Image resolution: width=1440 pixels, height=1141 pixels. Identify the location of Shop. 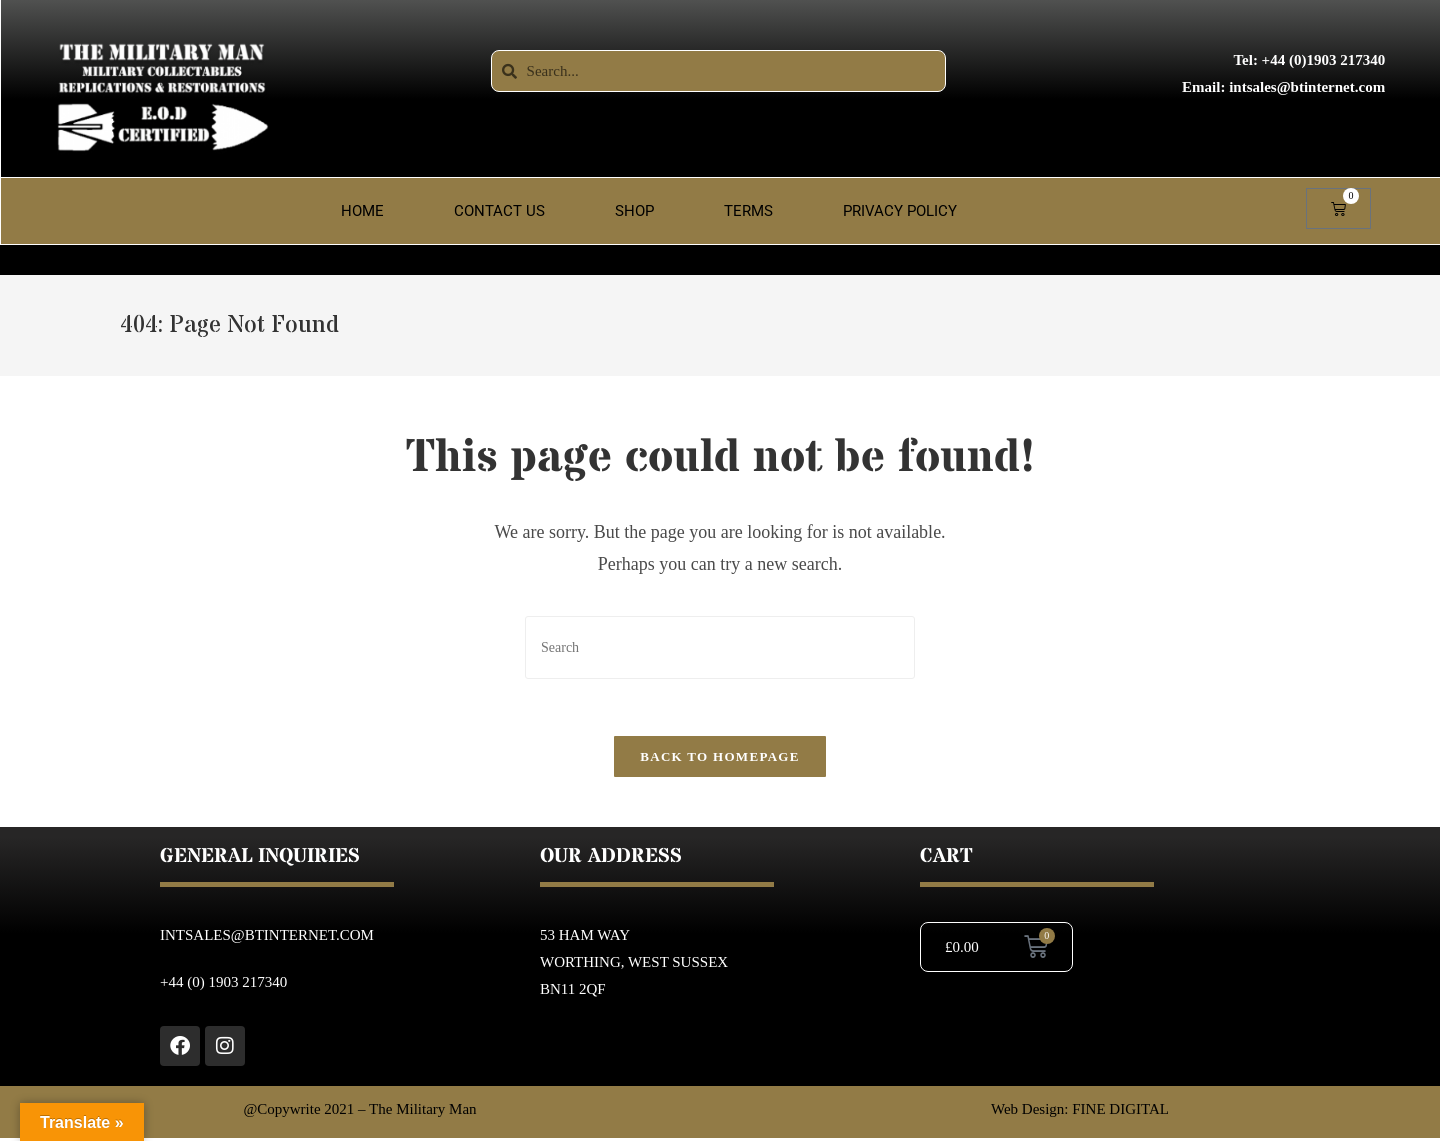
(634, 211).